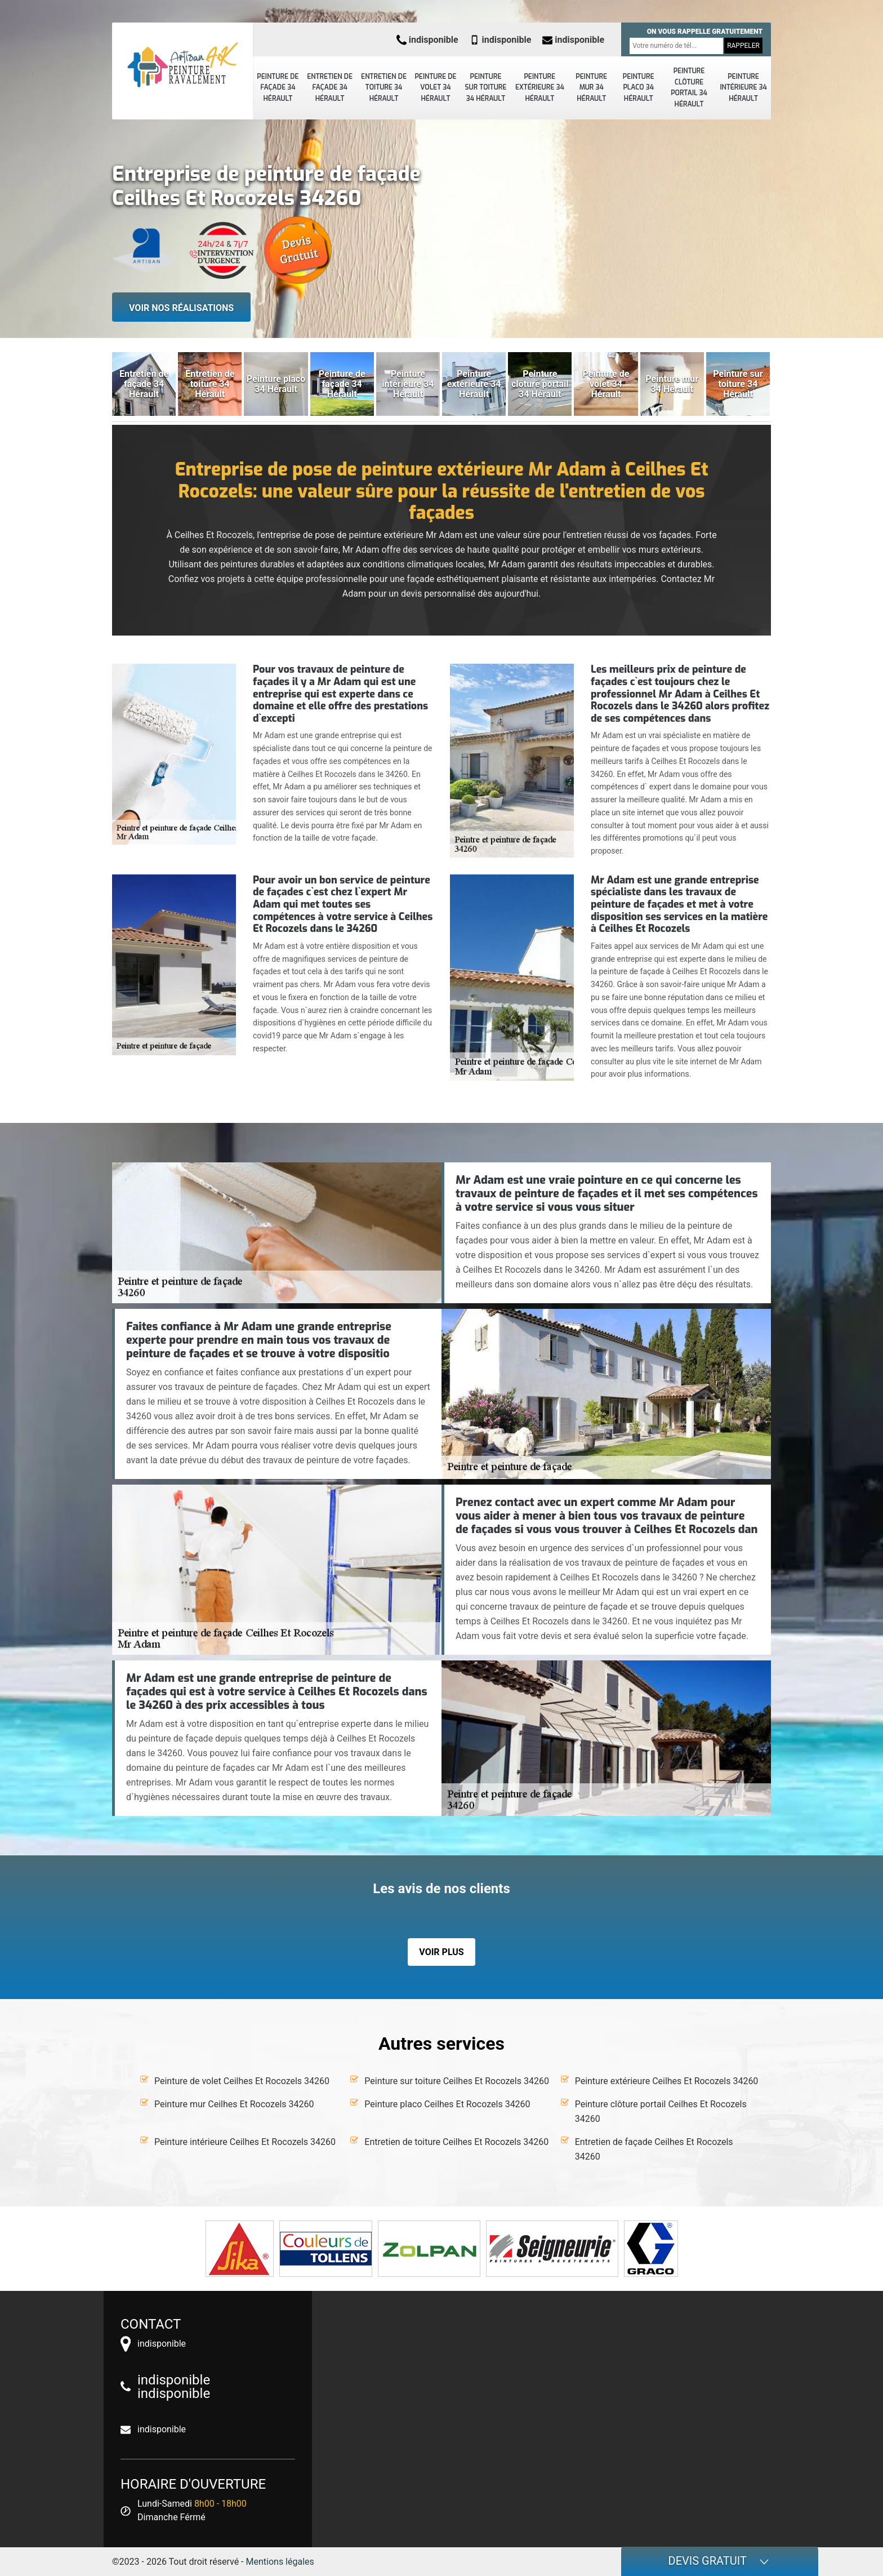 This screenshot has width=883, height=2576. Describe the element at coordinates (435, 87) in the screenshot. I see `Peinture de volet 34 Hérault` at that location.